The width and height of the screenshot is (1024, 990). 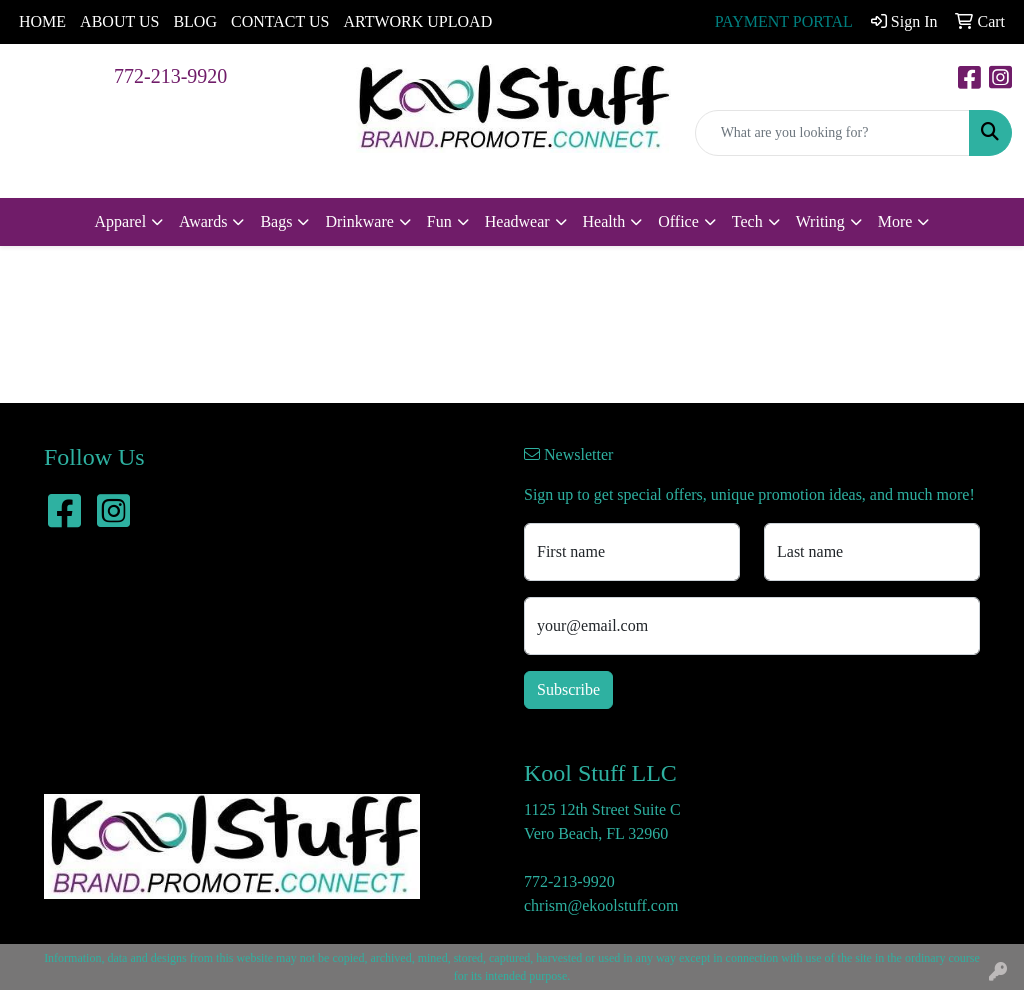 I want to click on Subscribe, so click(x=568, y=689).